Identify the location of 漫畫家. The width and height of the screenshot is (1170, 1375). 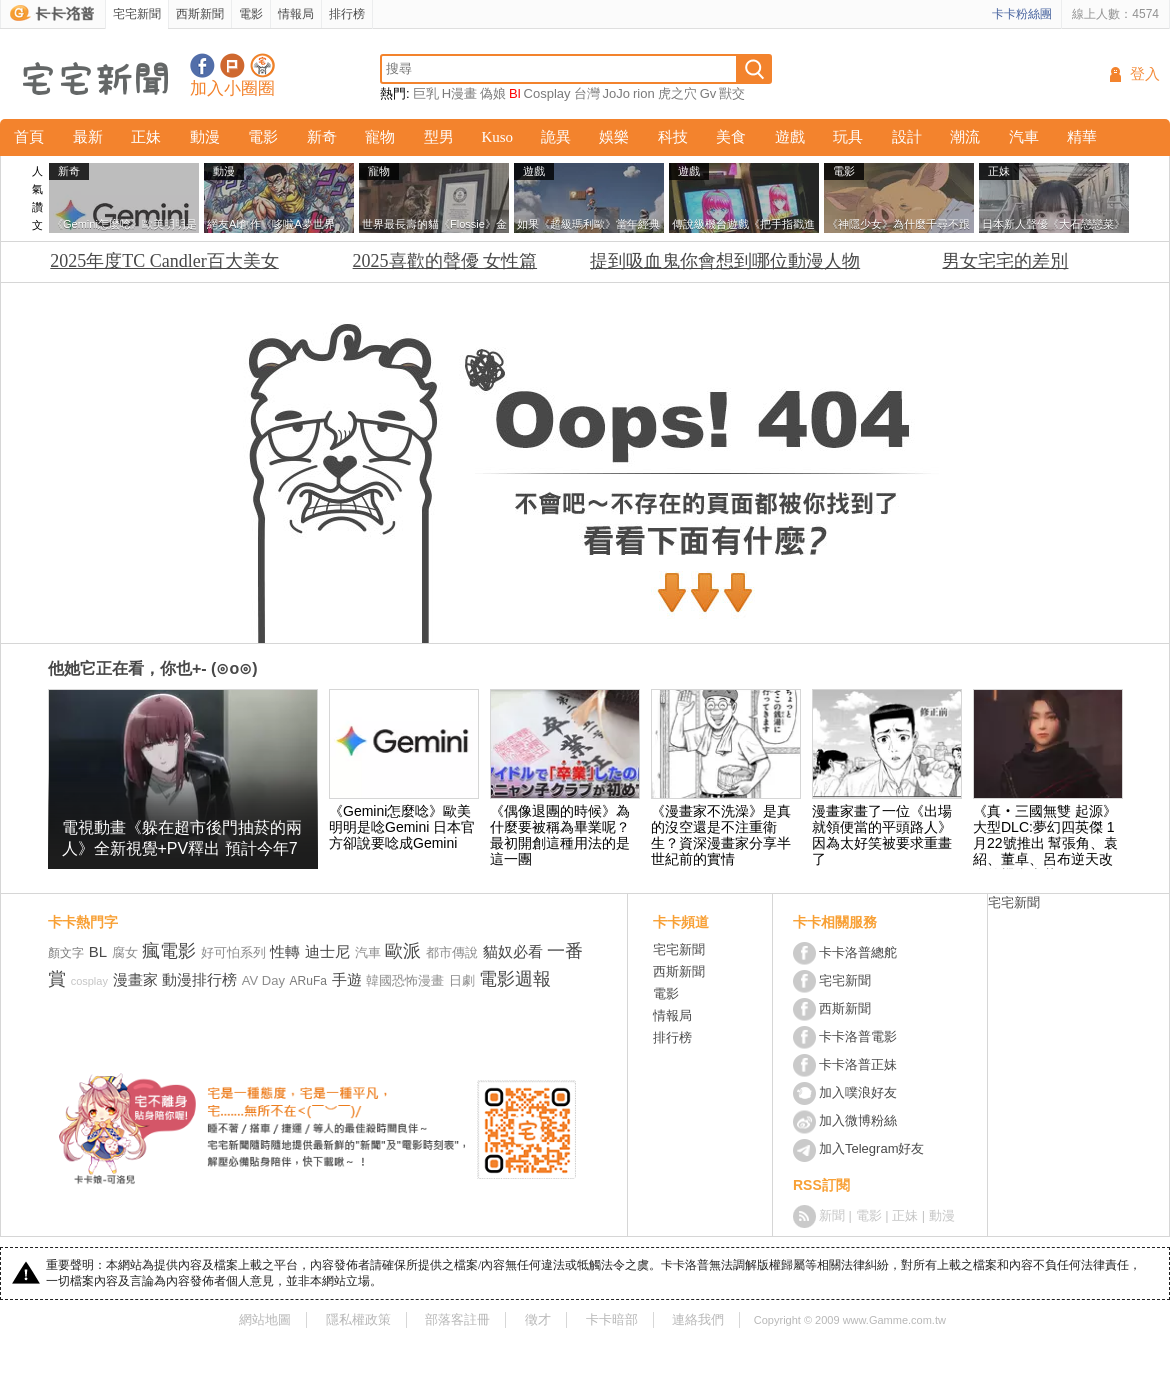
(135, 979).